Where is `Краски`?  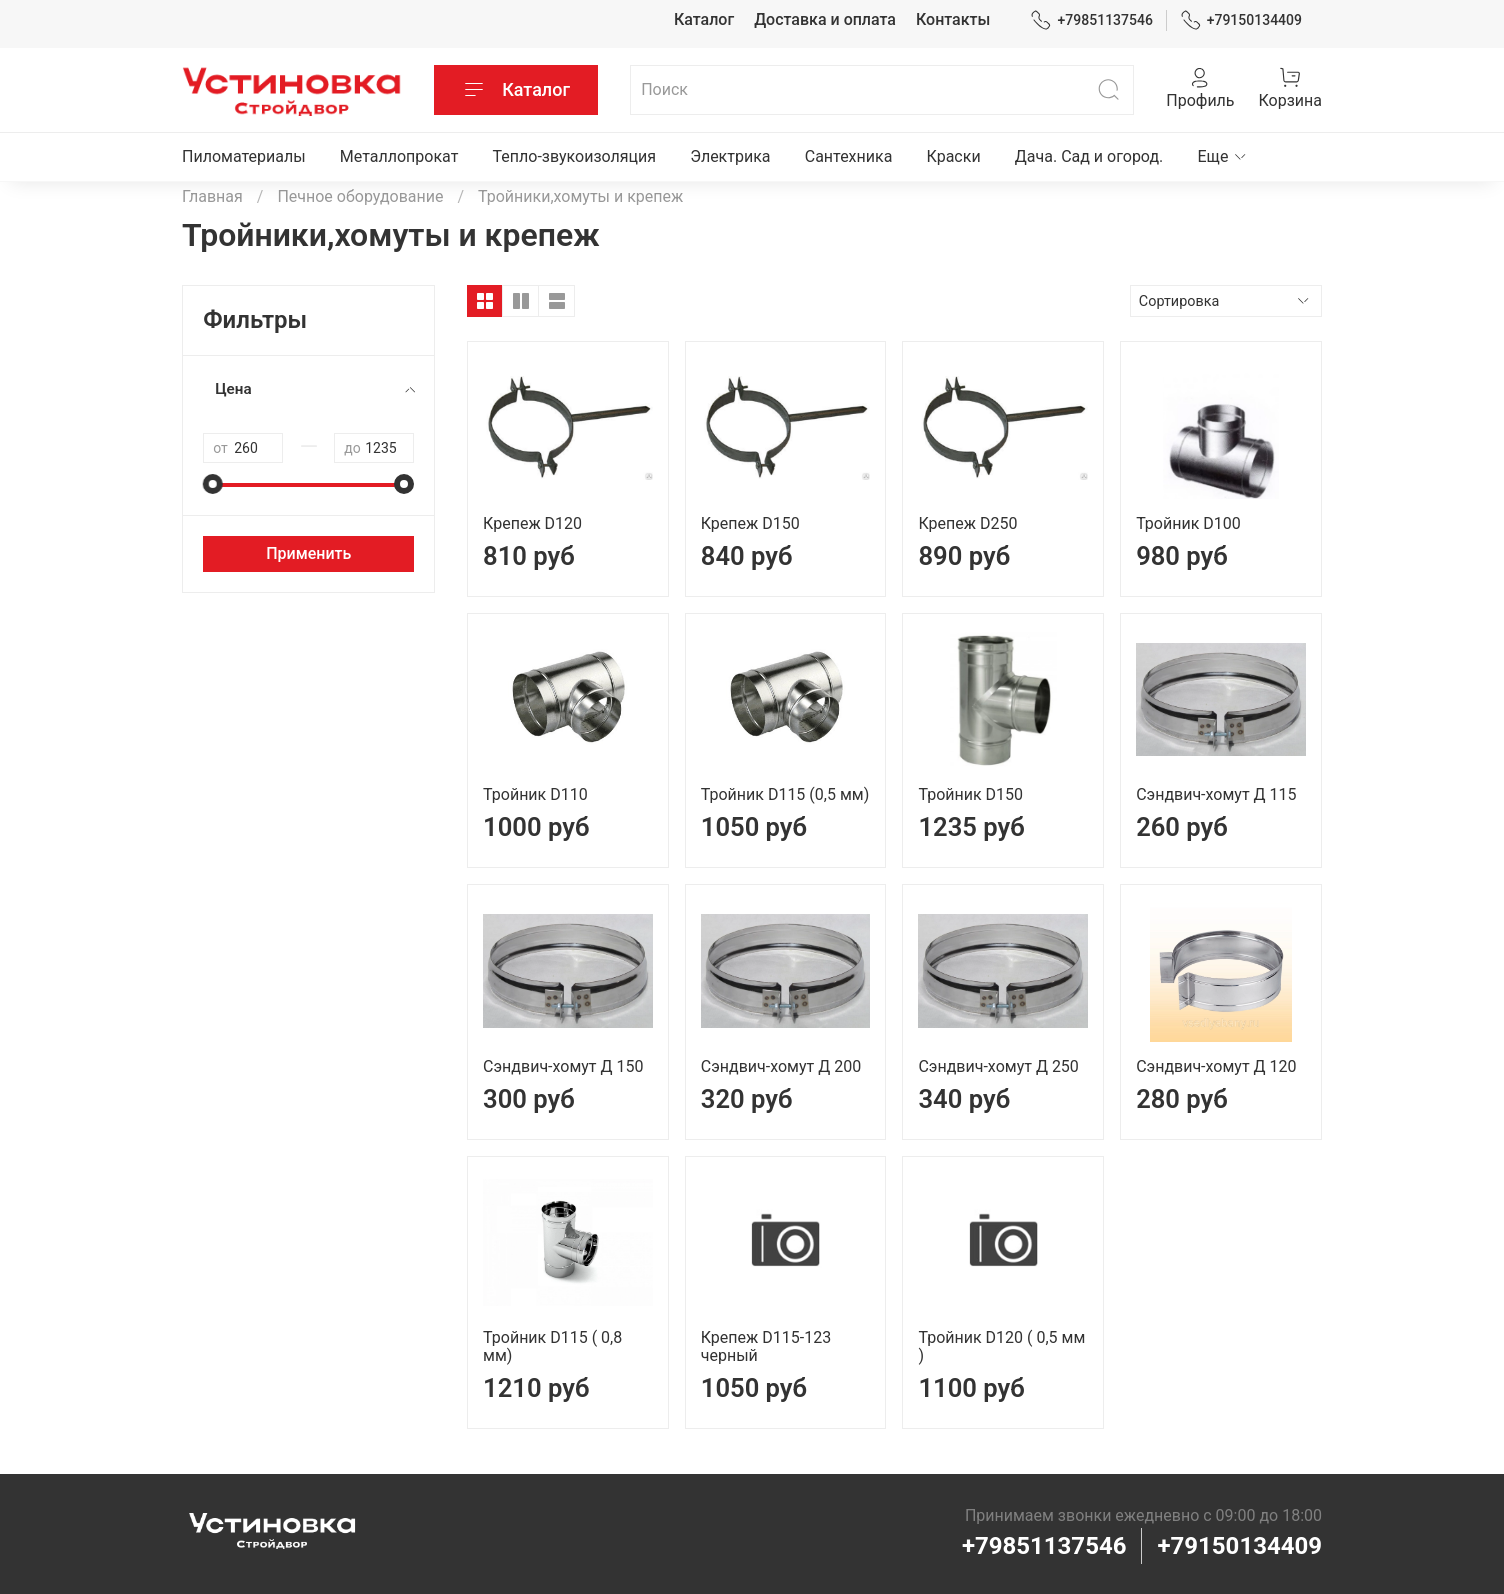
Краски is located at coordinates (954, 156).